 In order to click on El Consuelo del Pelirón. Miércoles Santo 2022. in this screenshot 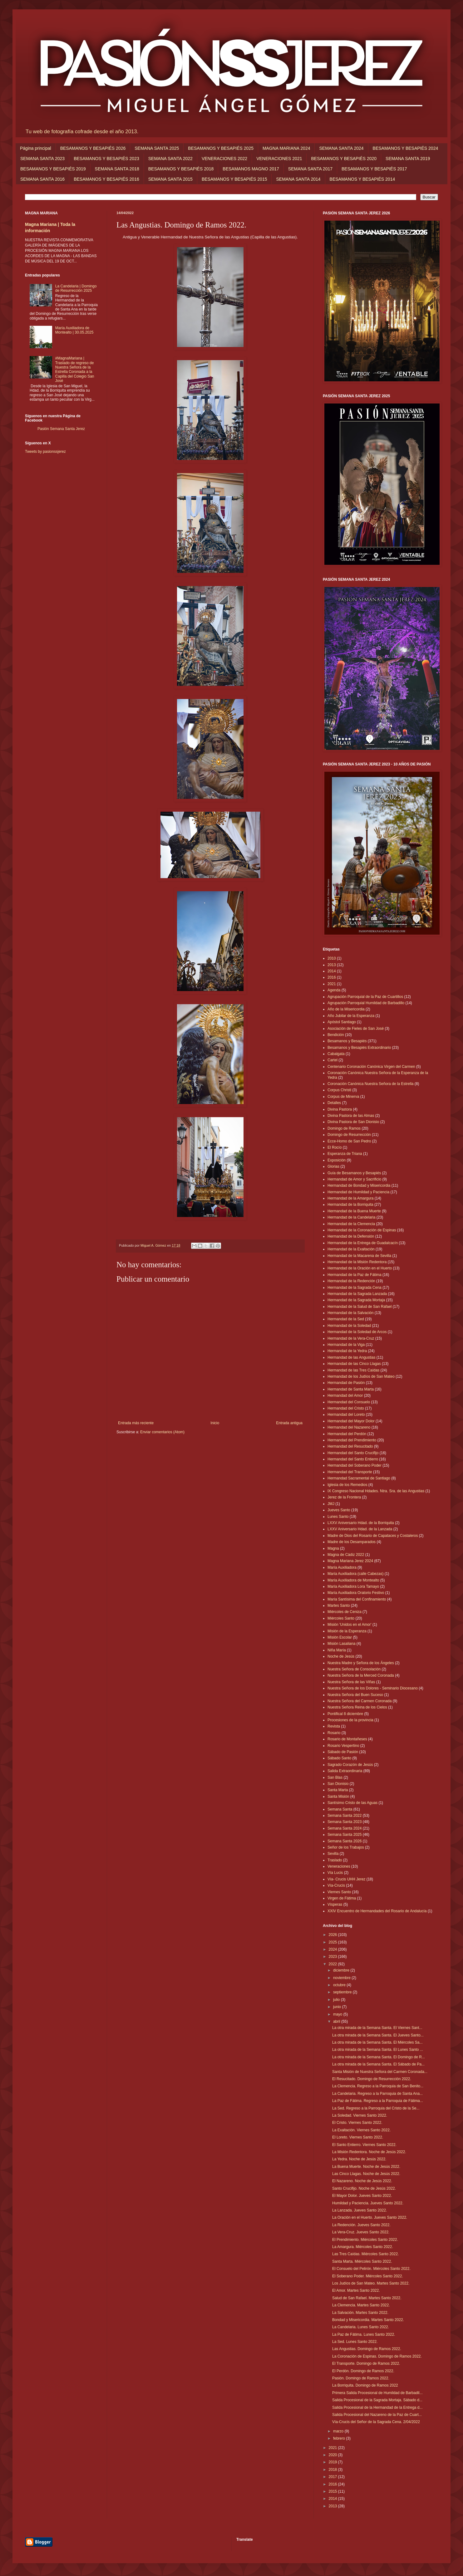, I will do `click(371, 2268)`.